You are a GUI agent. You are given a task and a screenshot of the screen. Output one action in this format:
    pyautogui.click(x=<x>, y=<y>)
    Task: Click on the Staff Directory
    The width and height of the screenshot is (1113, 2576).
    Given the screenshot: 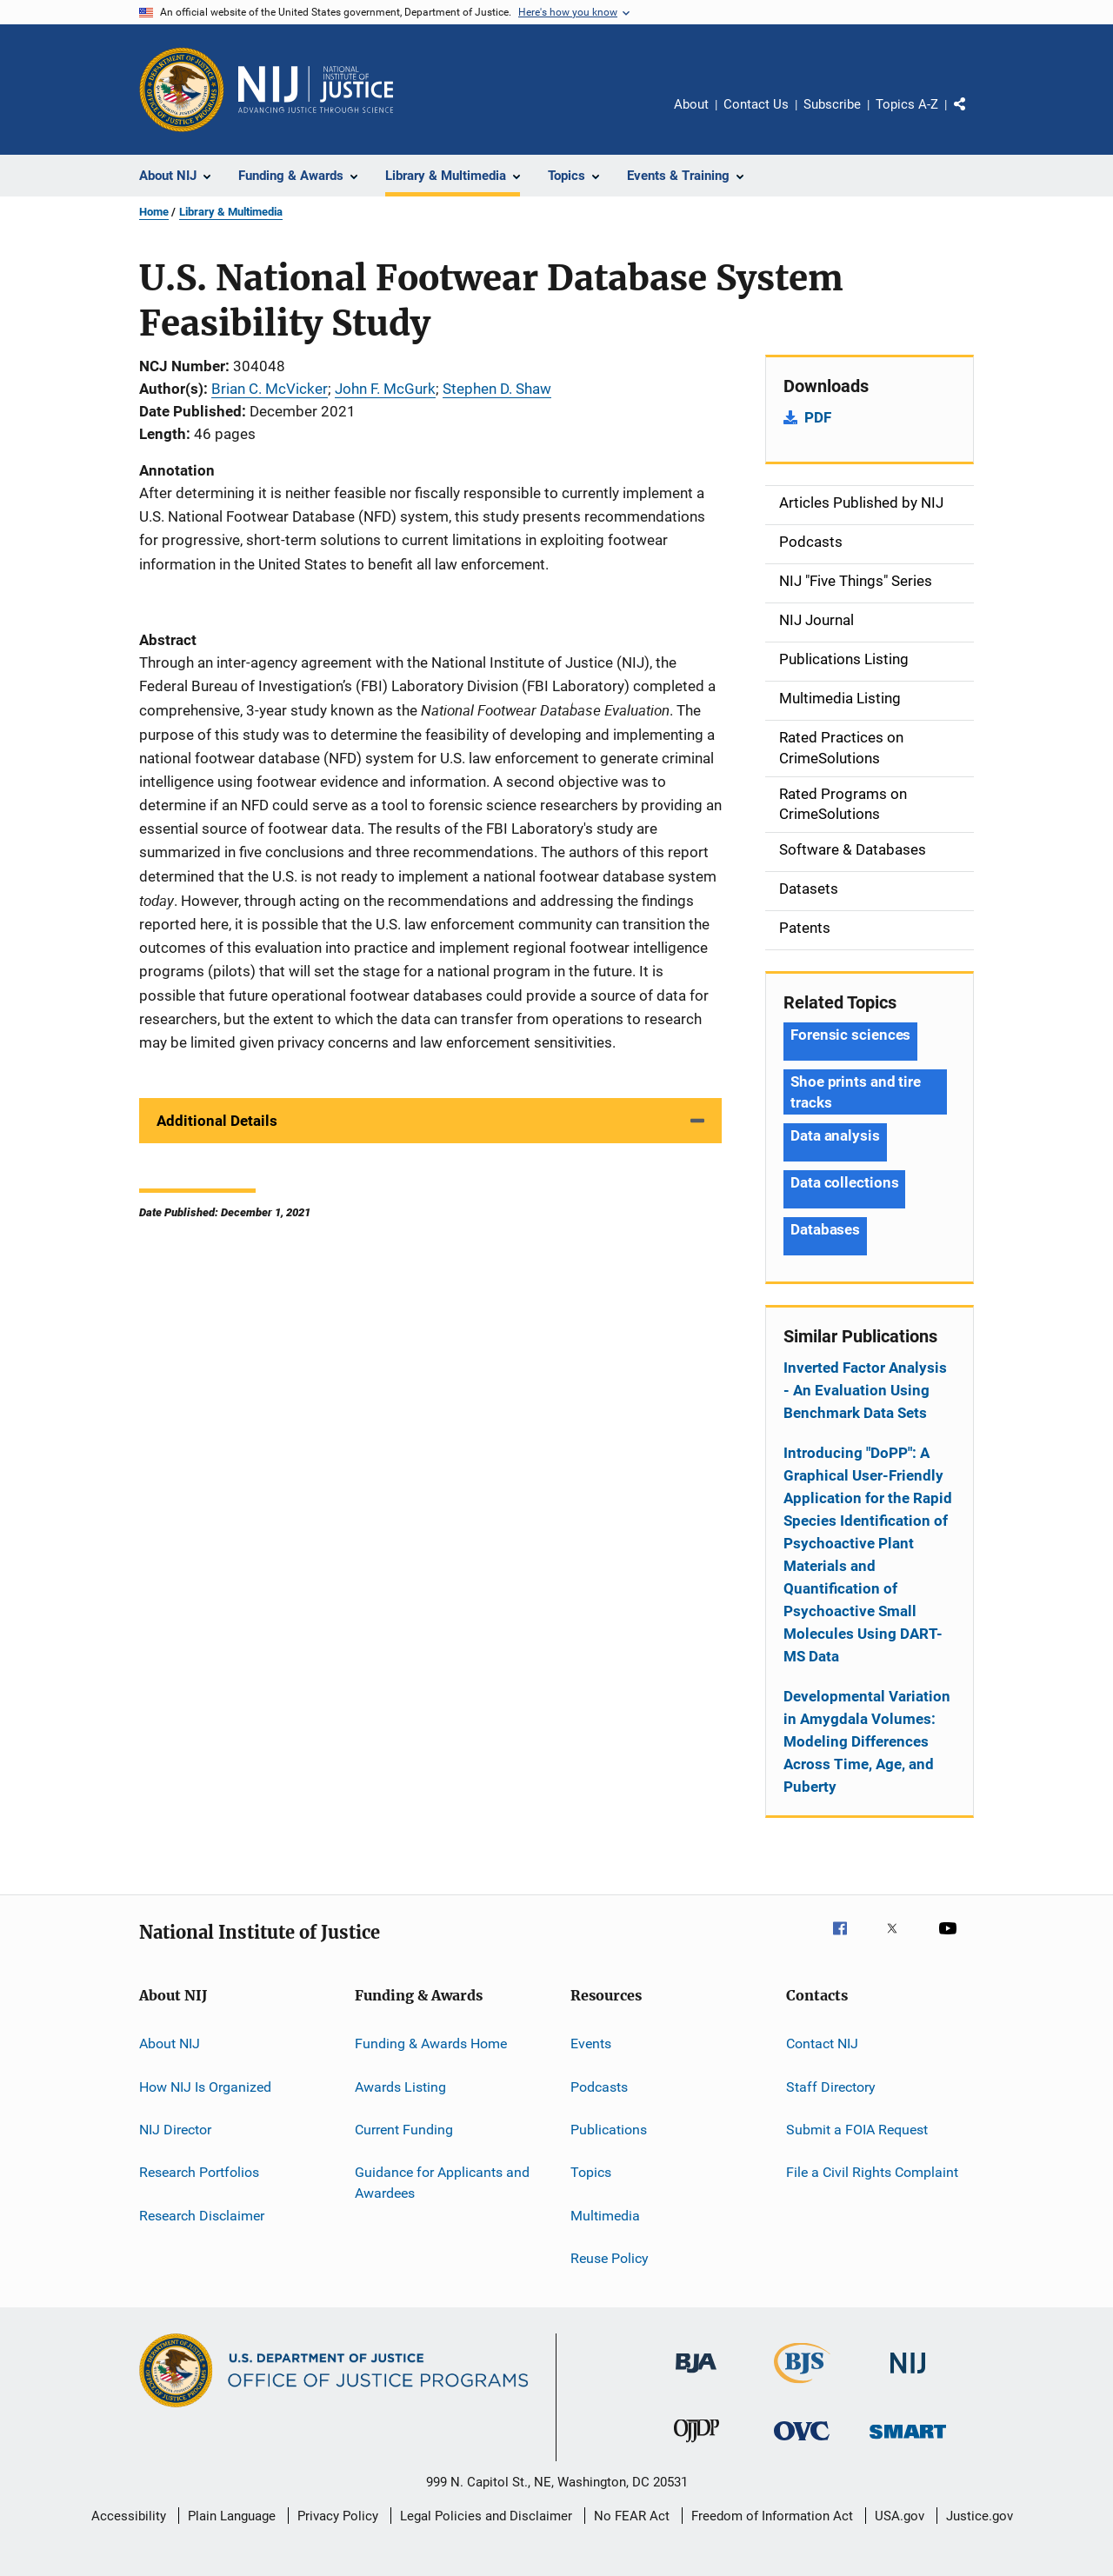 What is the action you would take?
    pyautogui.click(x=831, y=2086)
    